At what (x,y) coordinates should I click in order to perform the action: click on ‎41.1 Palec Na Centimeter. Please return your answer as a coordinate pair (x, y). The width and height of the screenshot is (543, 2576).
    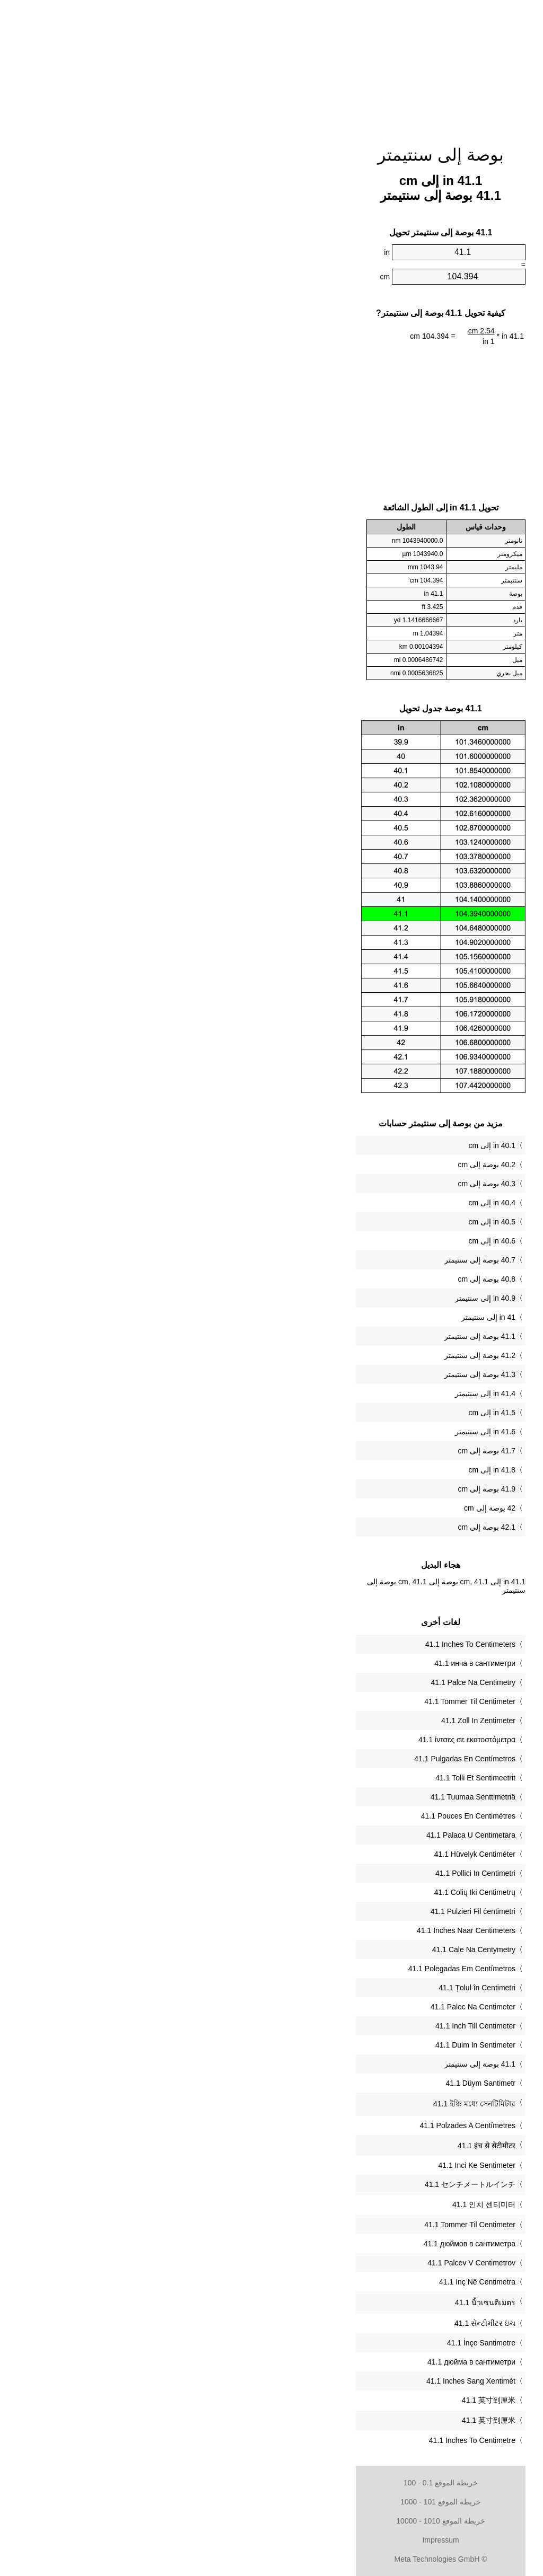
    Looking at the image, I should click on (303, 2006).